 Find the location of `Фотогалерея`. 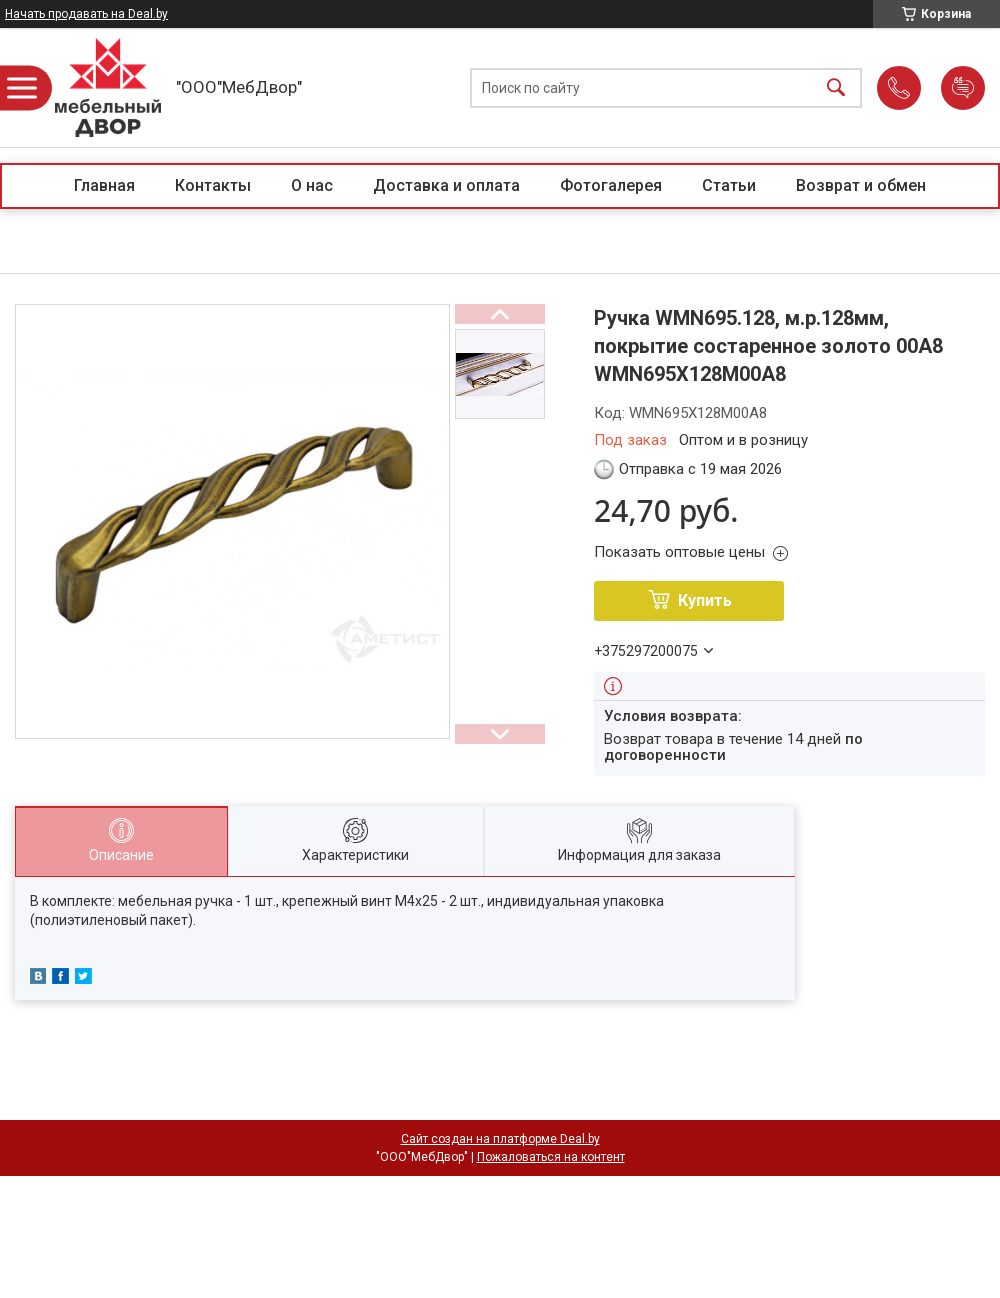

Фотогалерея is located at coordinates (611, 185).